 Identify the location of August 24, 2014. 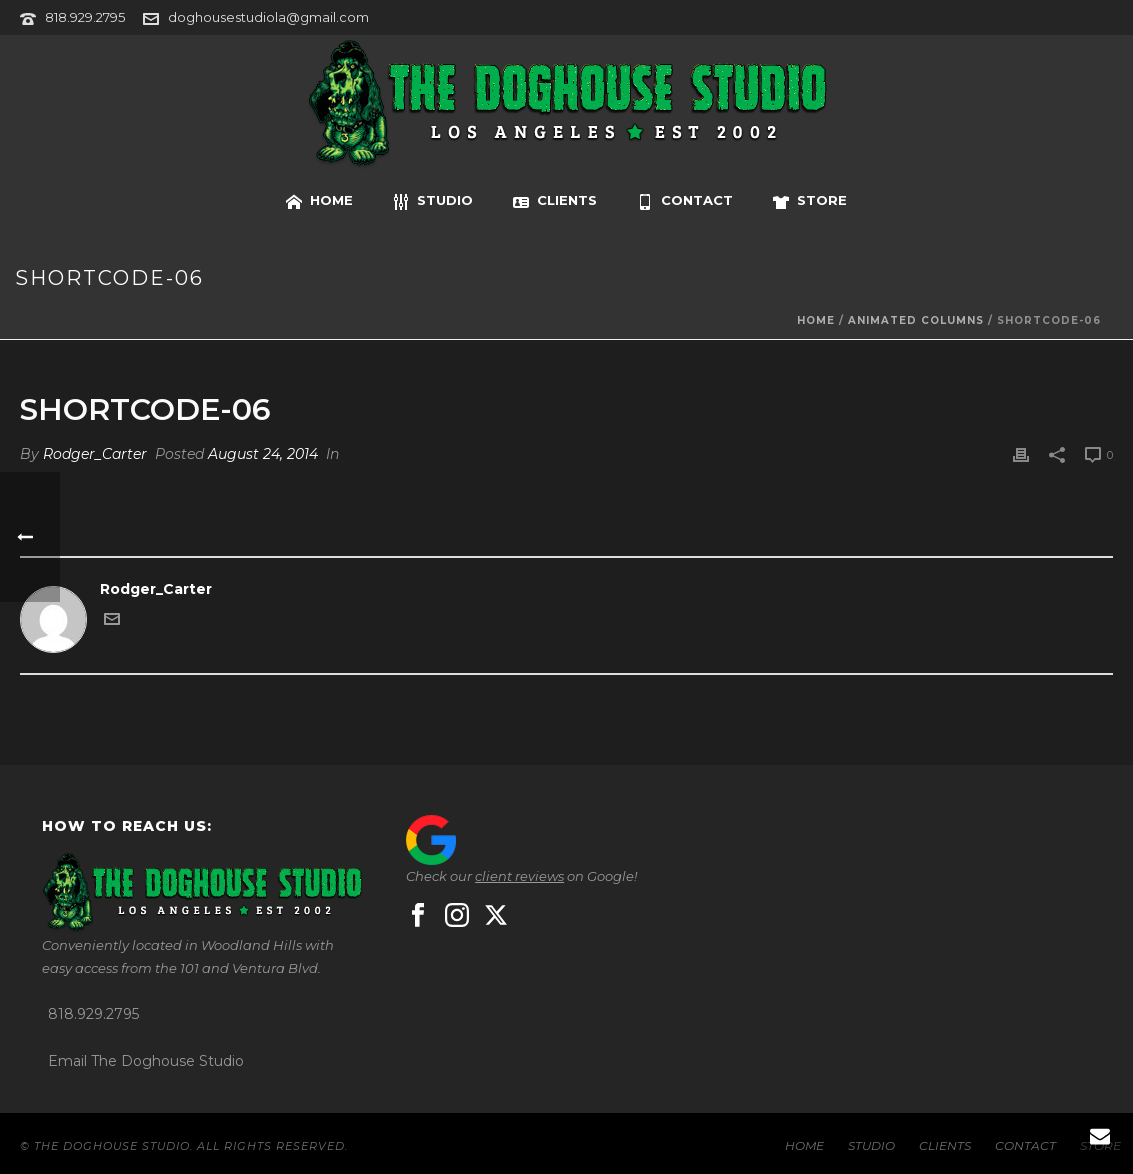
(263, 454).